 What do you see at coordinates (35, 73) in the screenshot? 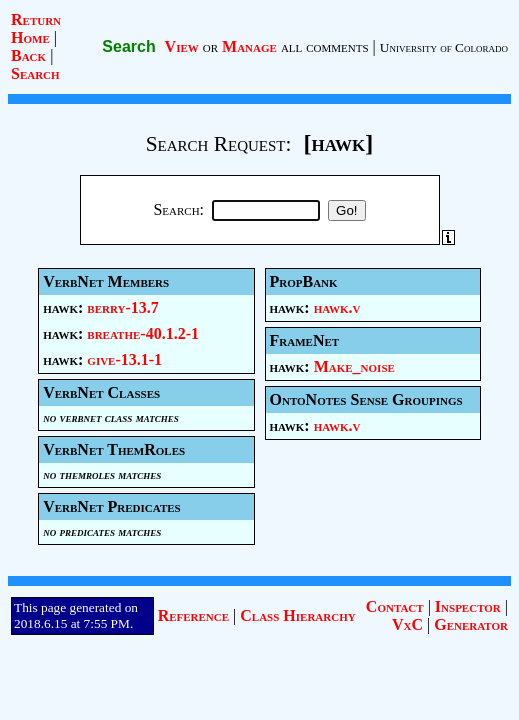
I see `Search` at bounding box center [35, 73].